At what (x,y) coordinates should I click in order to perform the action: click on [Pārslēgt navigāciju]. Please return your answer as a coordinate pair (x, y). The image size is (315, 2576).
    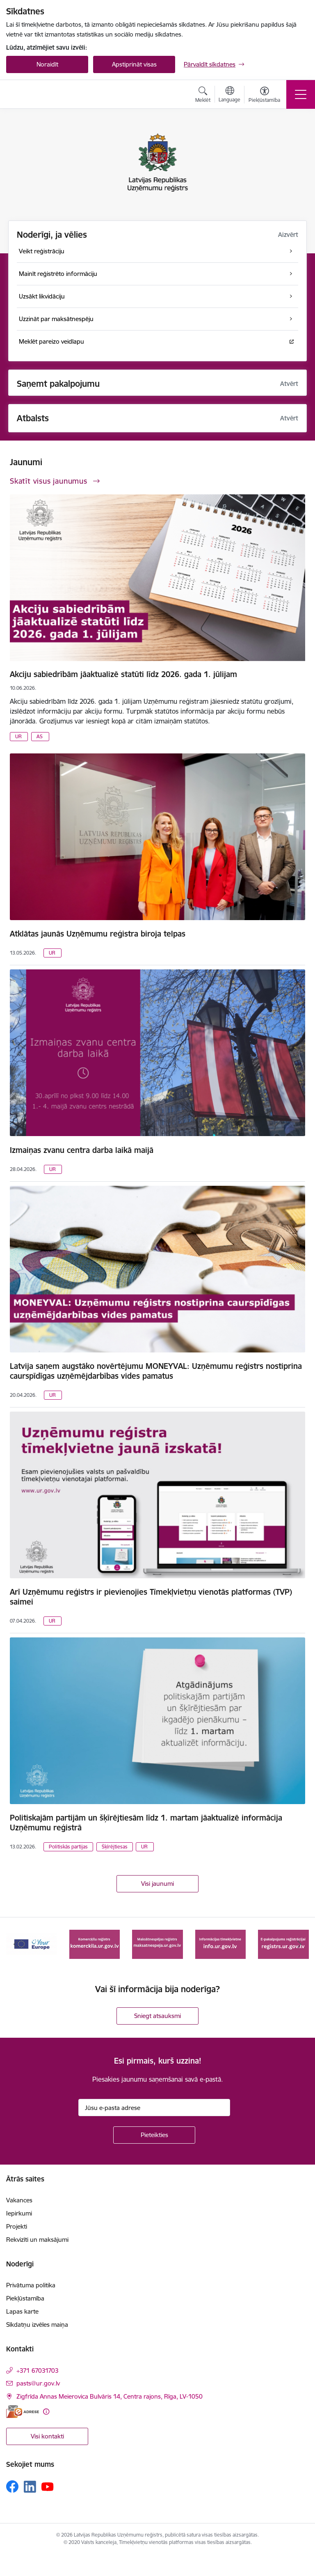
    Looking at the image, I should click on (300, 94).